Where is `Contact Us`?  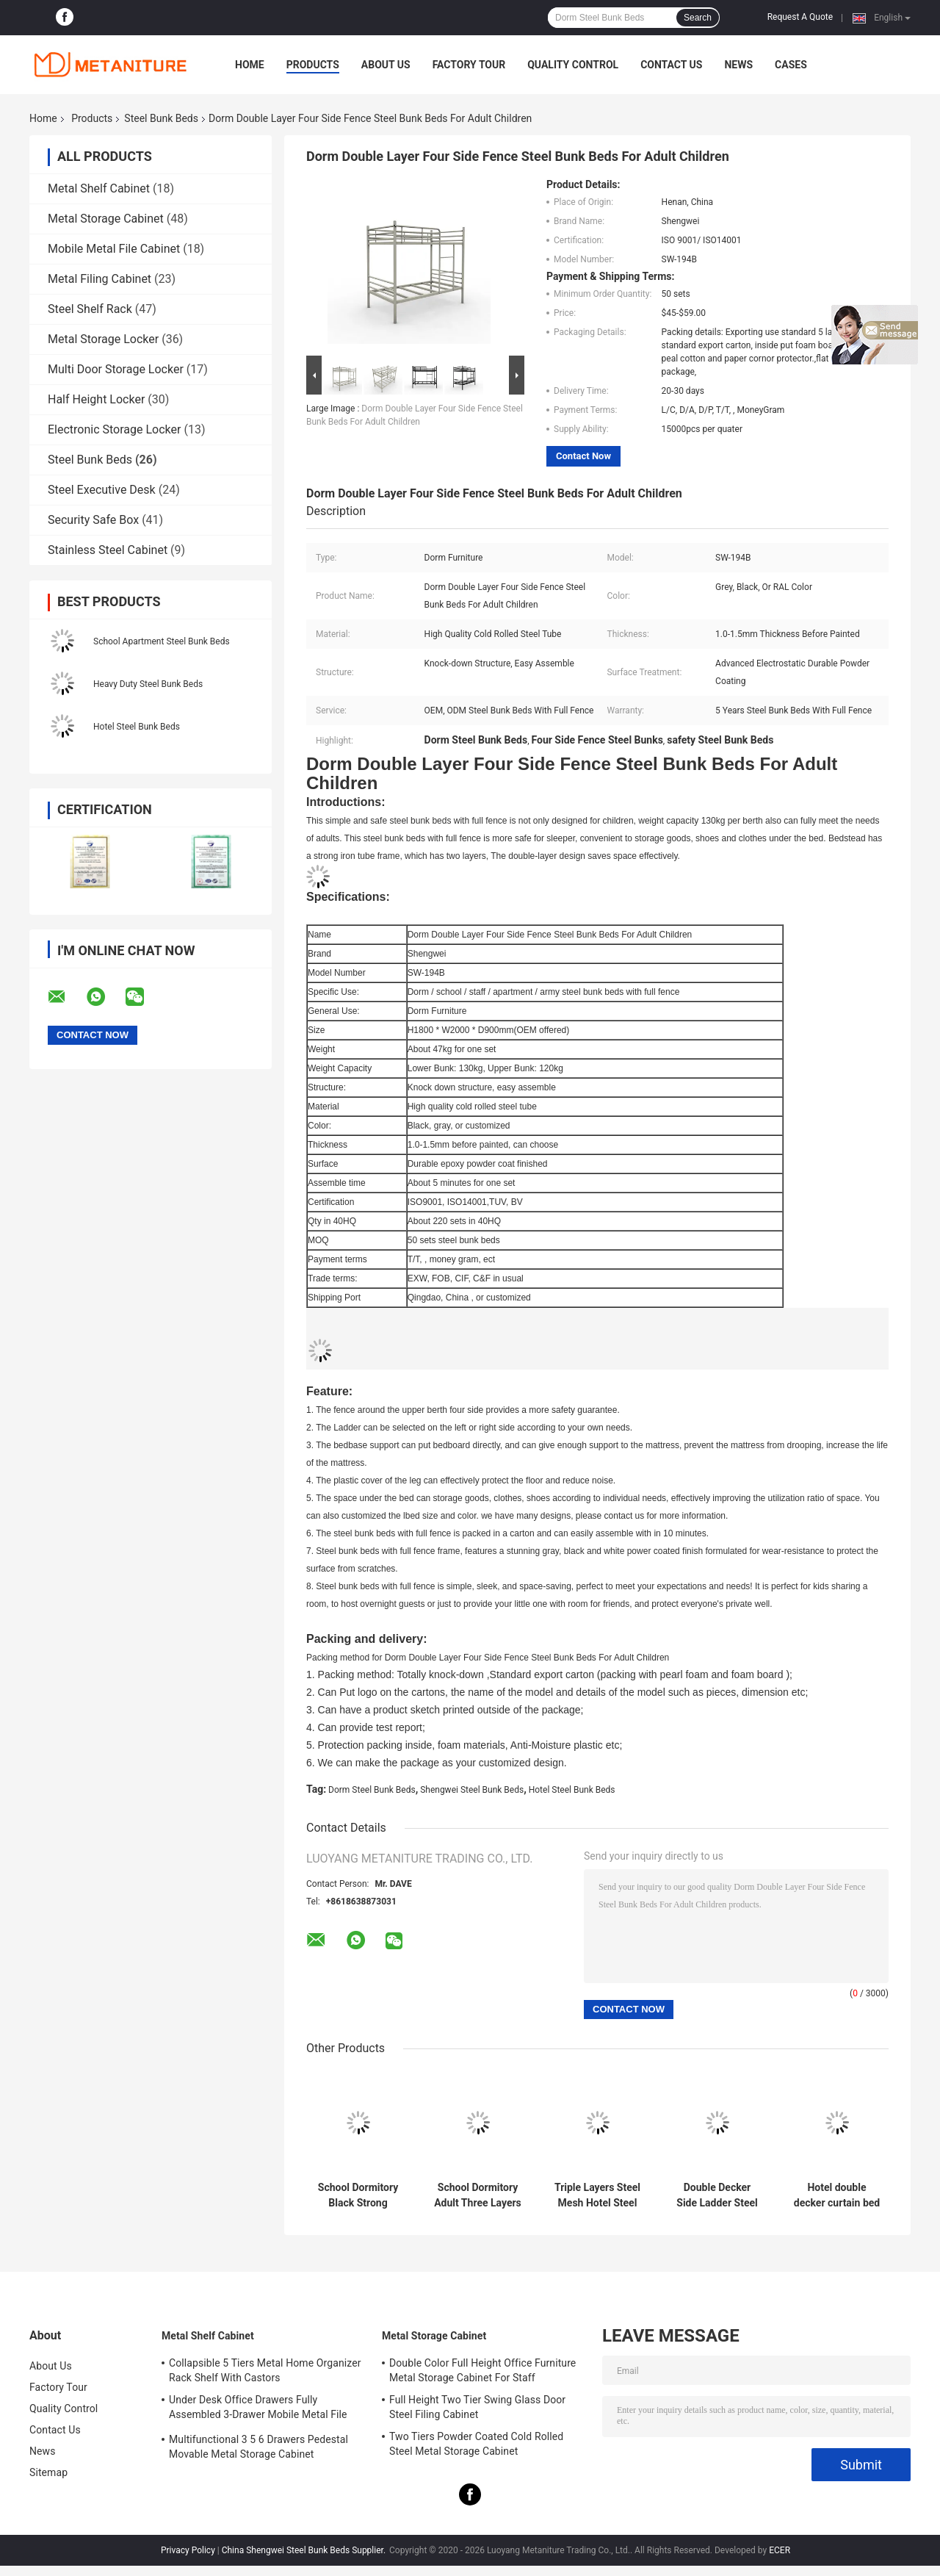
Contact Us is located at coordinates (671, 65).